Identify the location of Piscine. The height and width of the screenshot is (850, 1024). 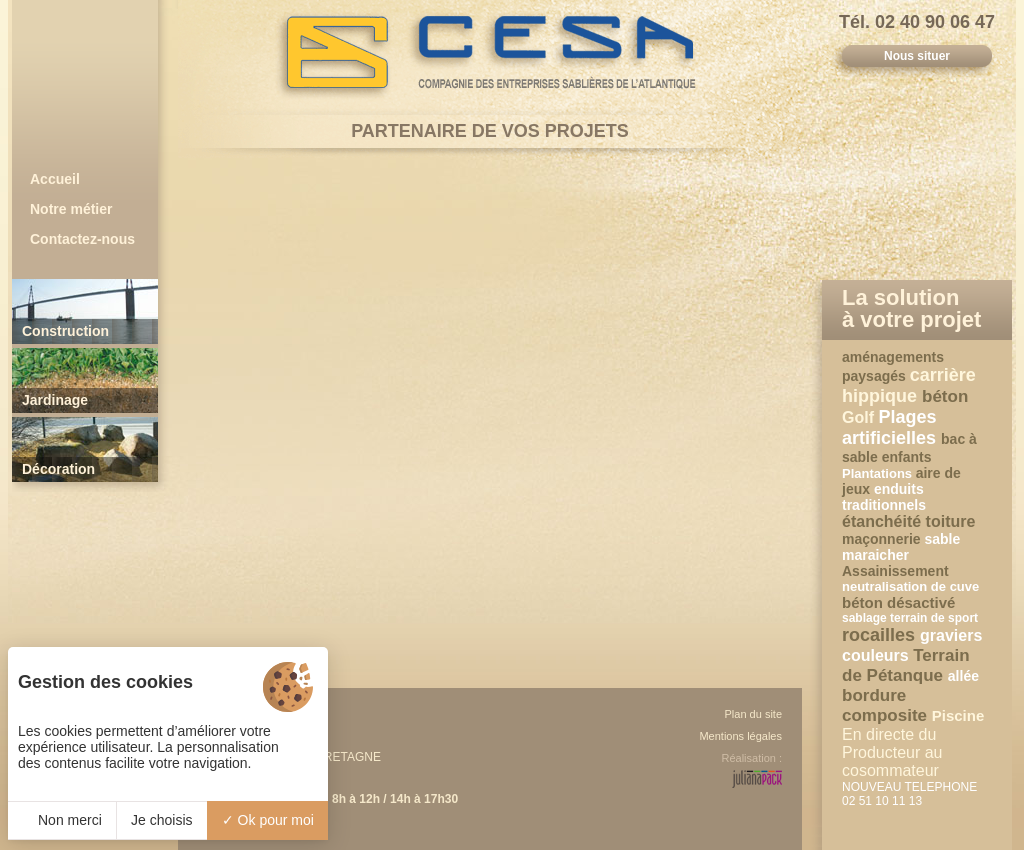
(958, 715).